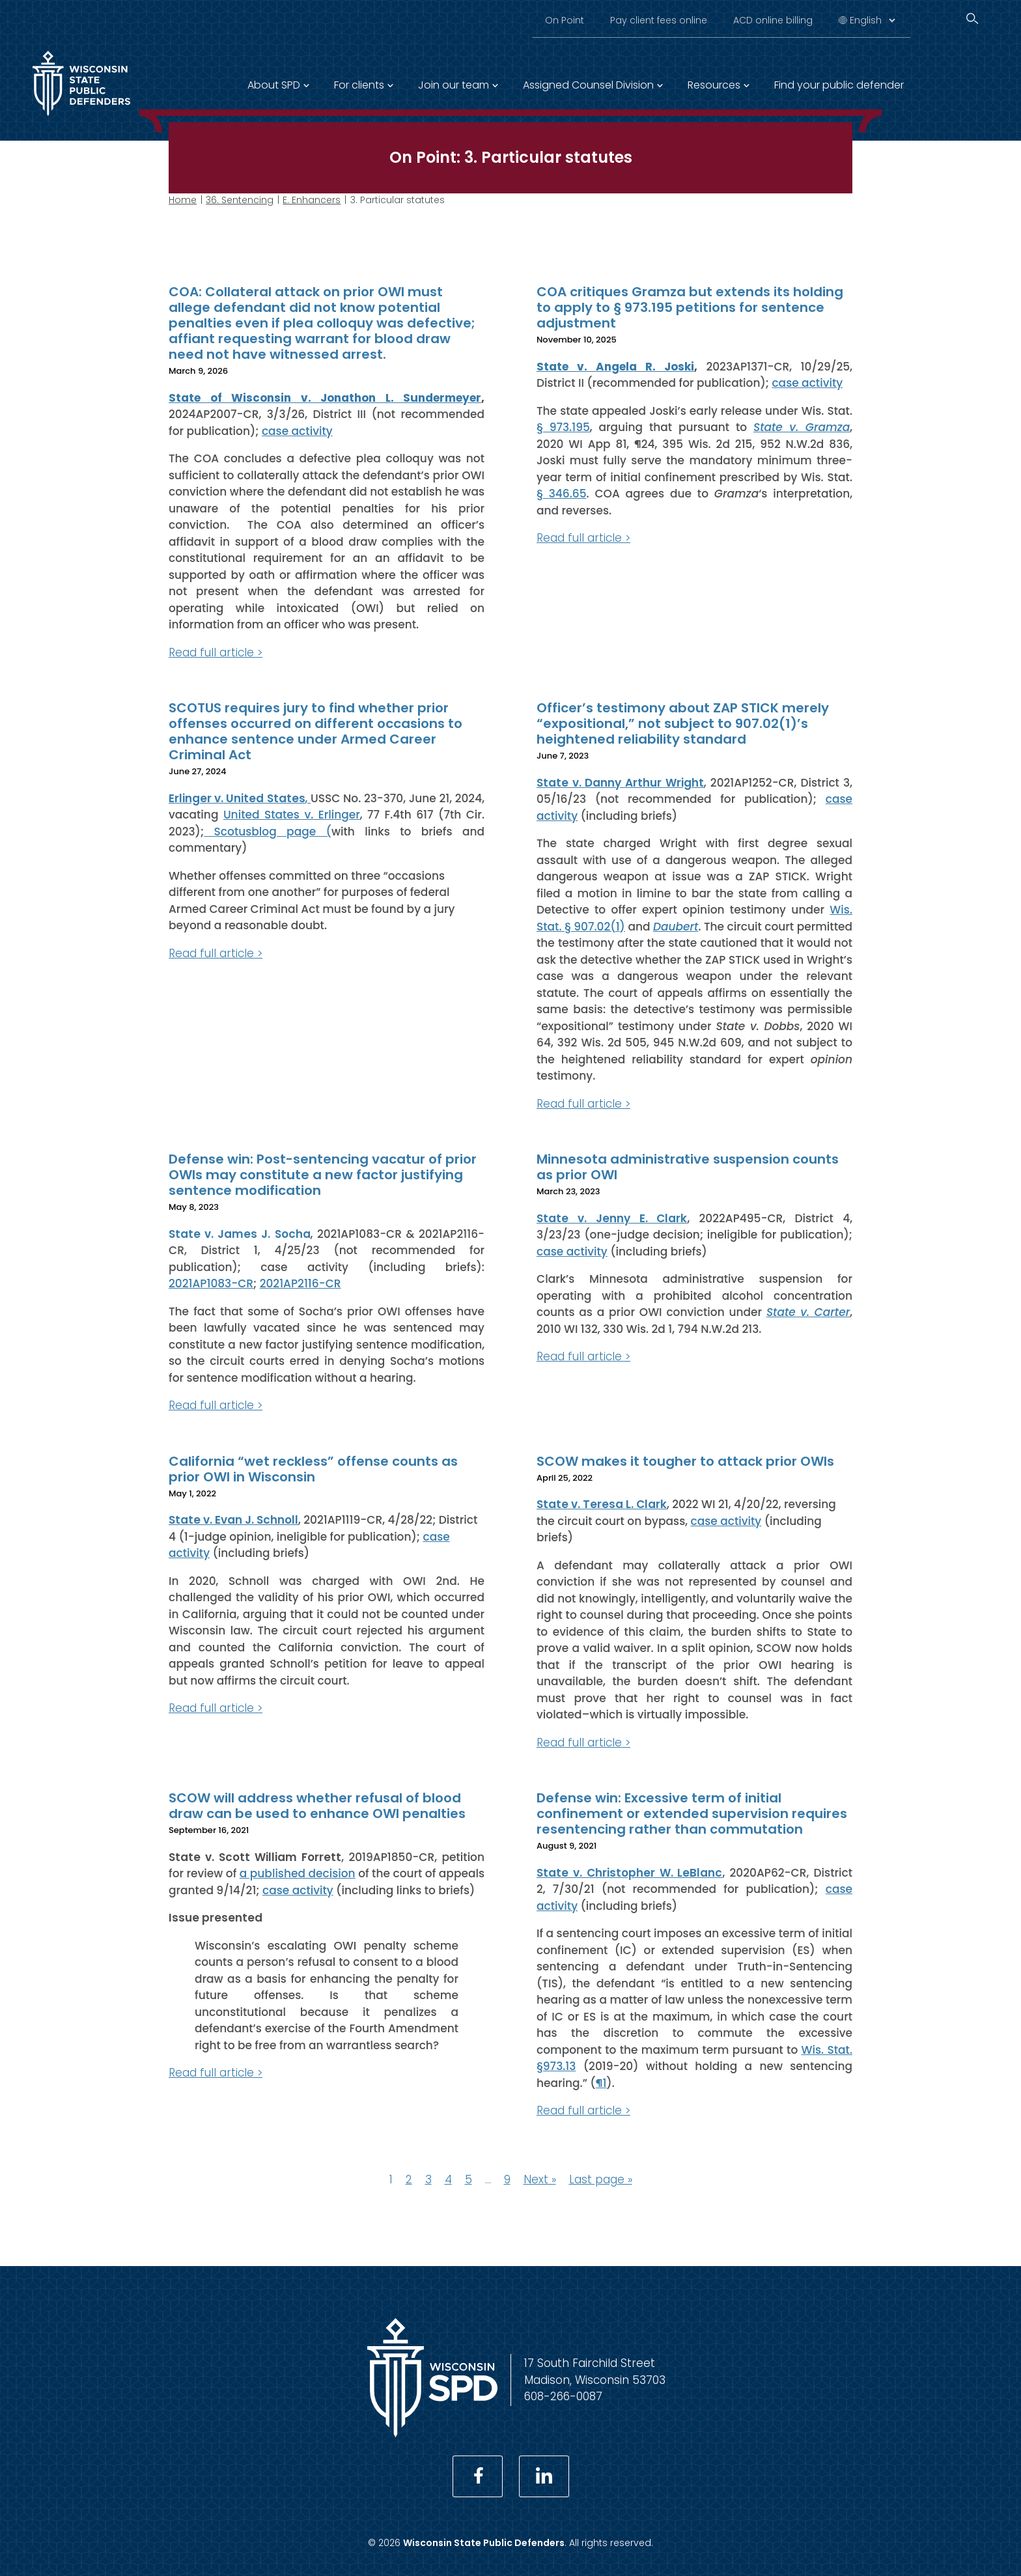  What do you see at coordinates (658, 20) in the screenshot?
I see `Pay client fees online` at bounding box center [658, 20].